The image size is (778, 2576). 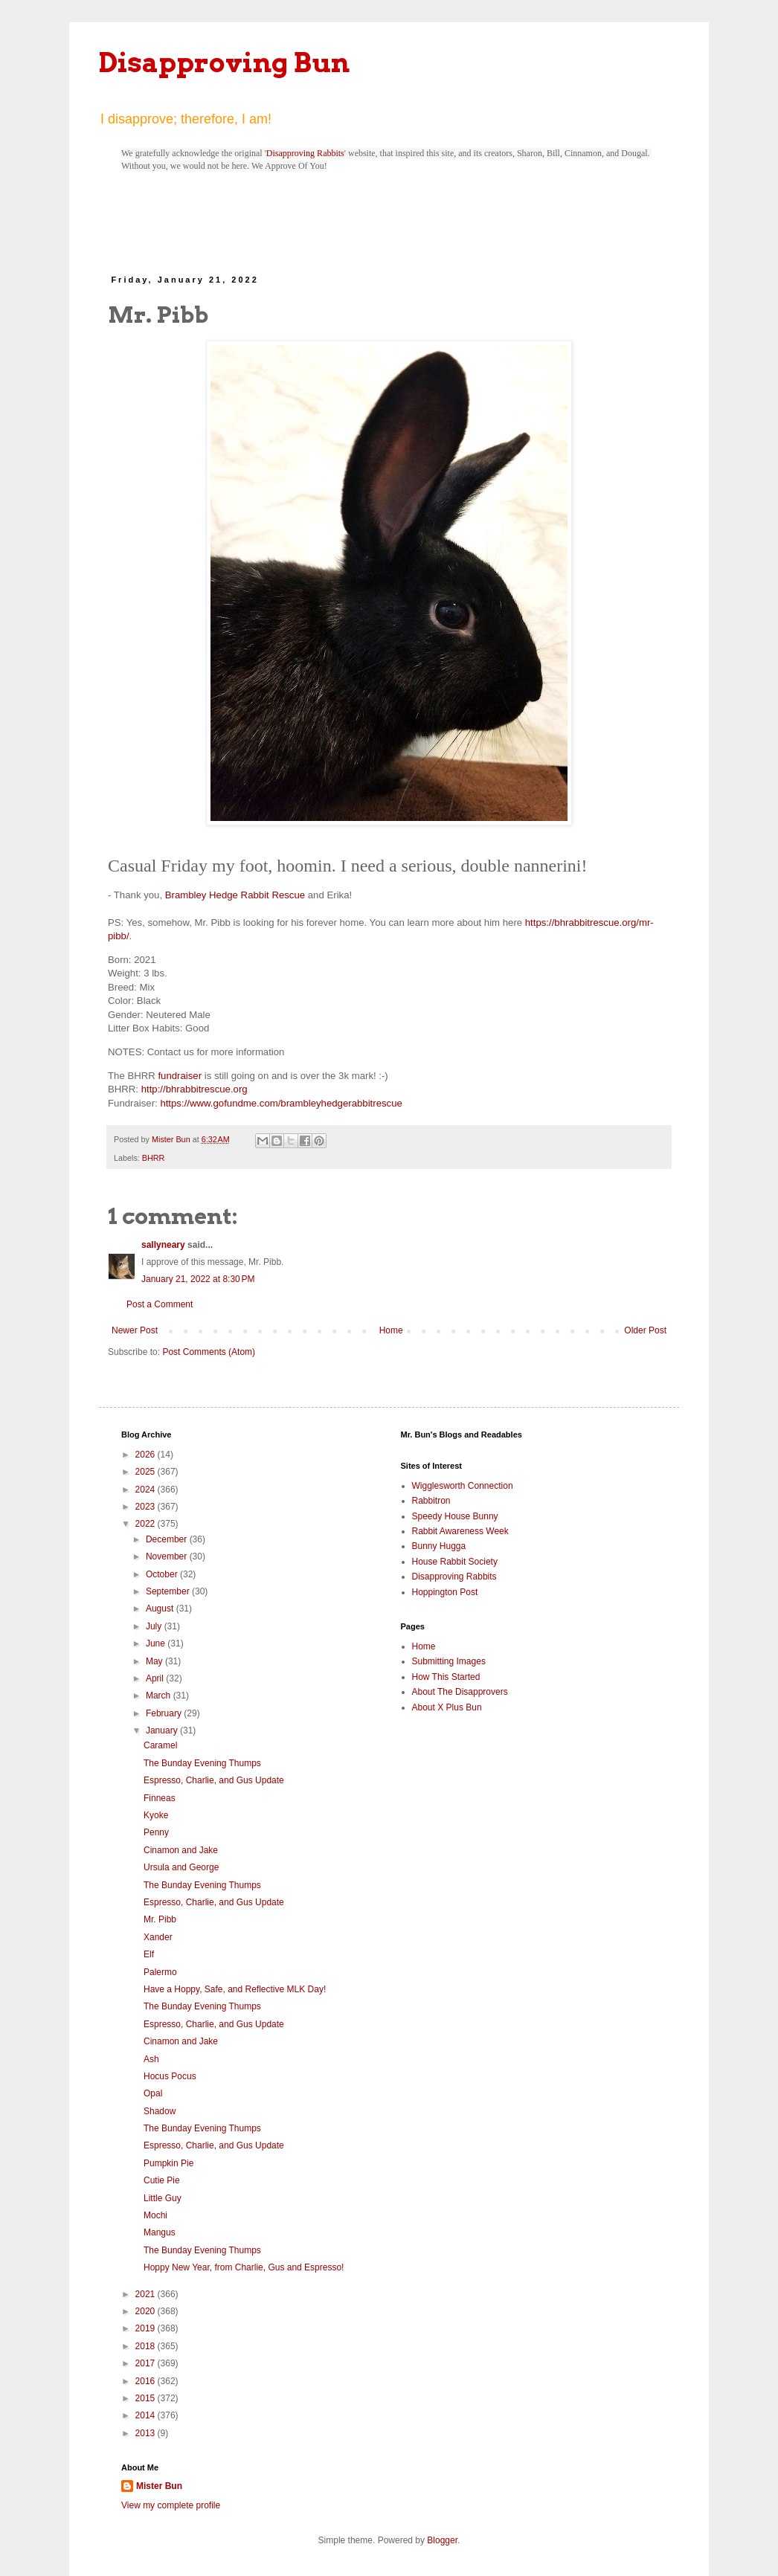 What do you see at coordinates (168, 1556) in the screenshot?
I see `November` at bounding box center [168, 1556].